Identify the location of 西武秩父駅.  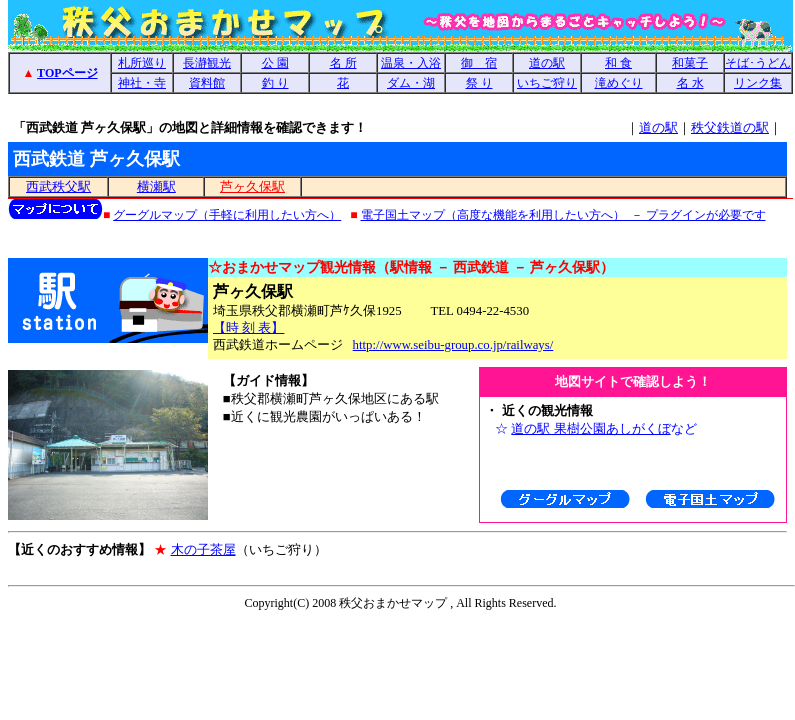
(58, 187).